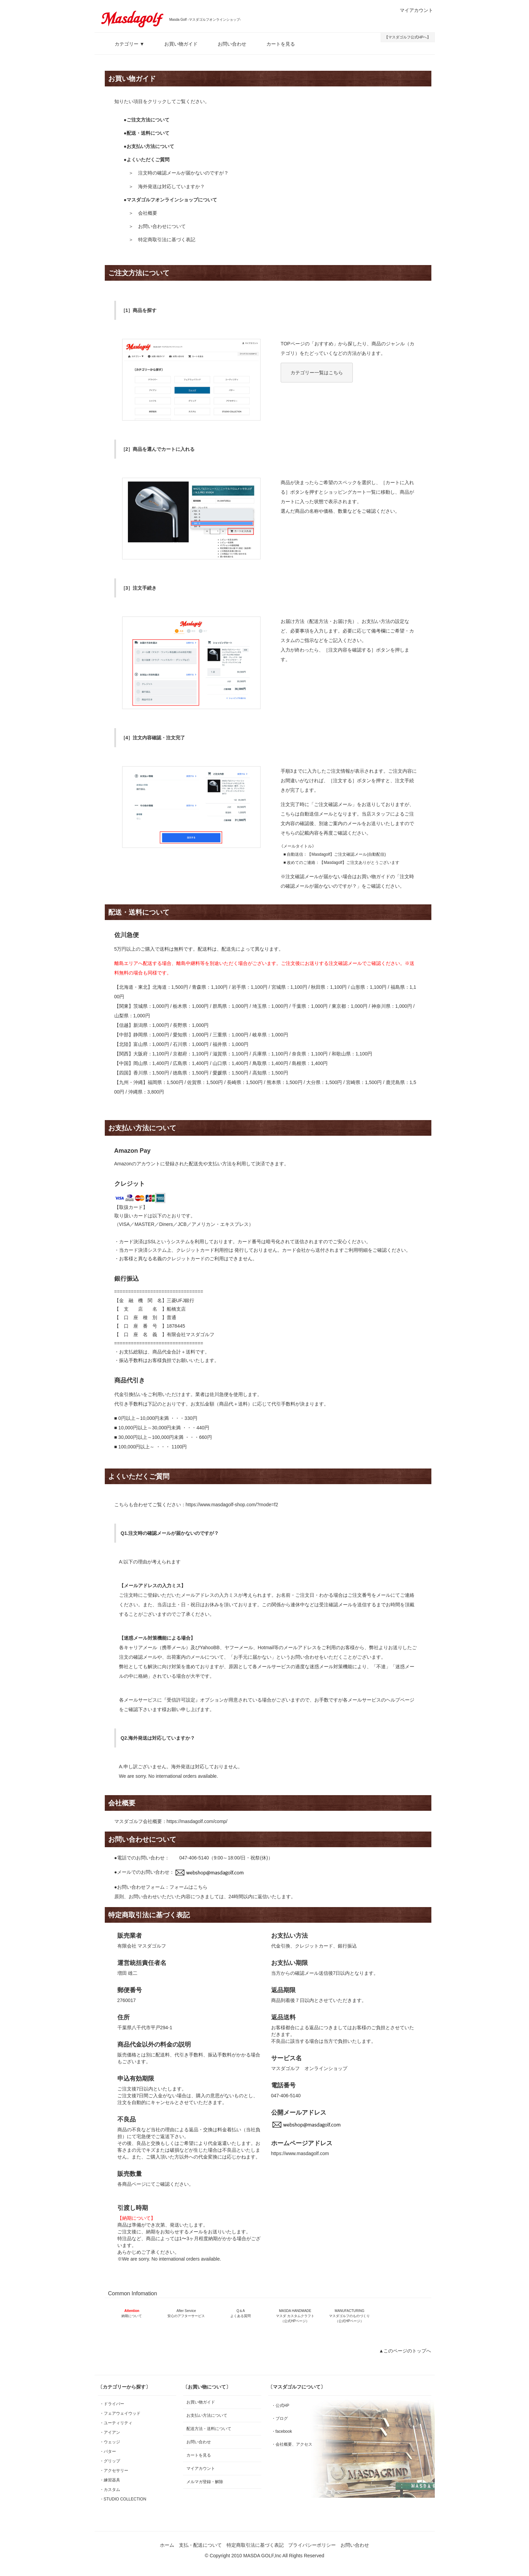 Image resolution: width=529 pixels, height=2576 pixels. What do you see at coordinates (276, 43) in the screenshot?
I see `カートを見る` at bounding box center [276, 43].